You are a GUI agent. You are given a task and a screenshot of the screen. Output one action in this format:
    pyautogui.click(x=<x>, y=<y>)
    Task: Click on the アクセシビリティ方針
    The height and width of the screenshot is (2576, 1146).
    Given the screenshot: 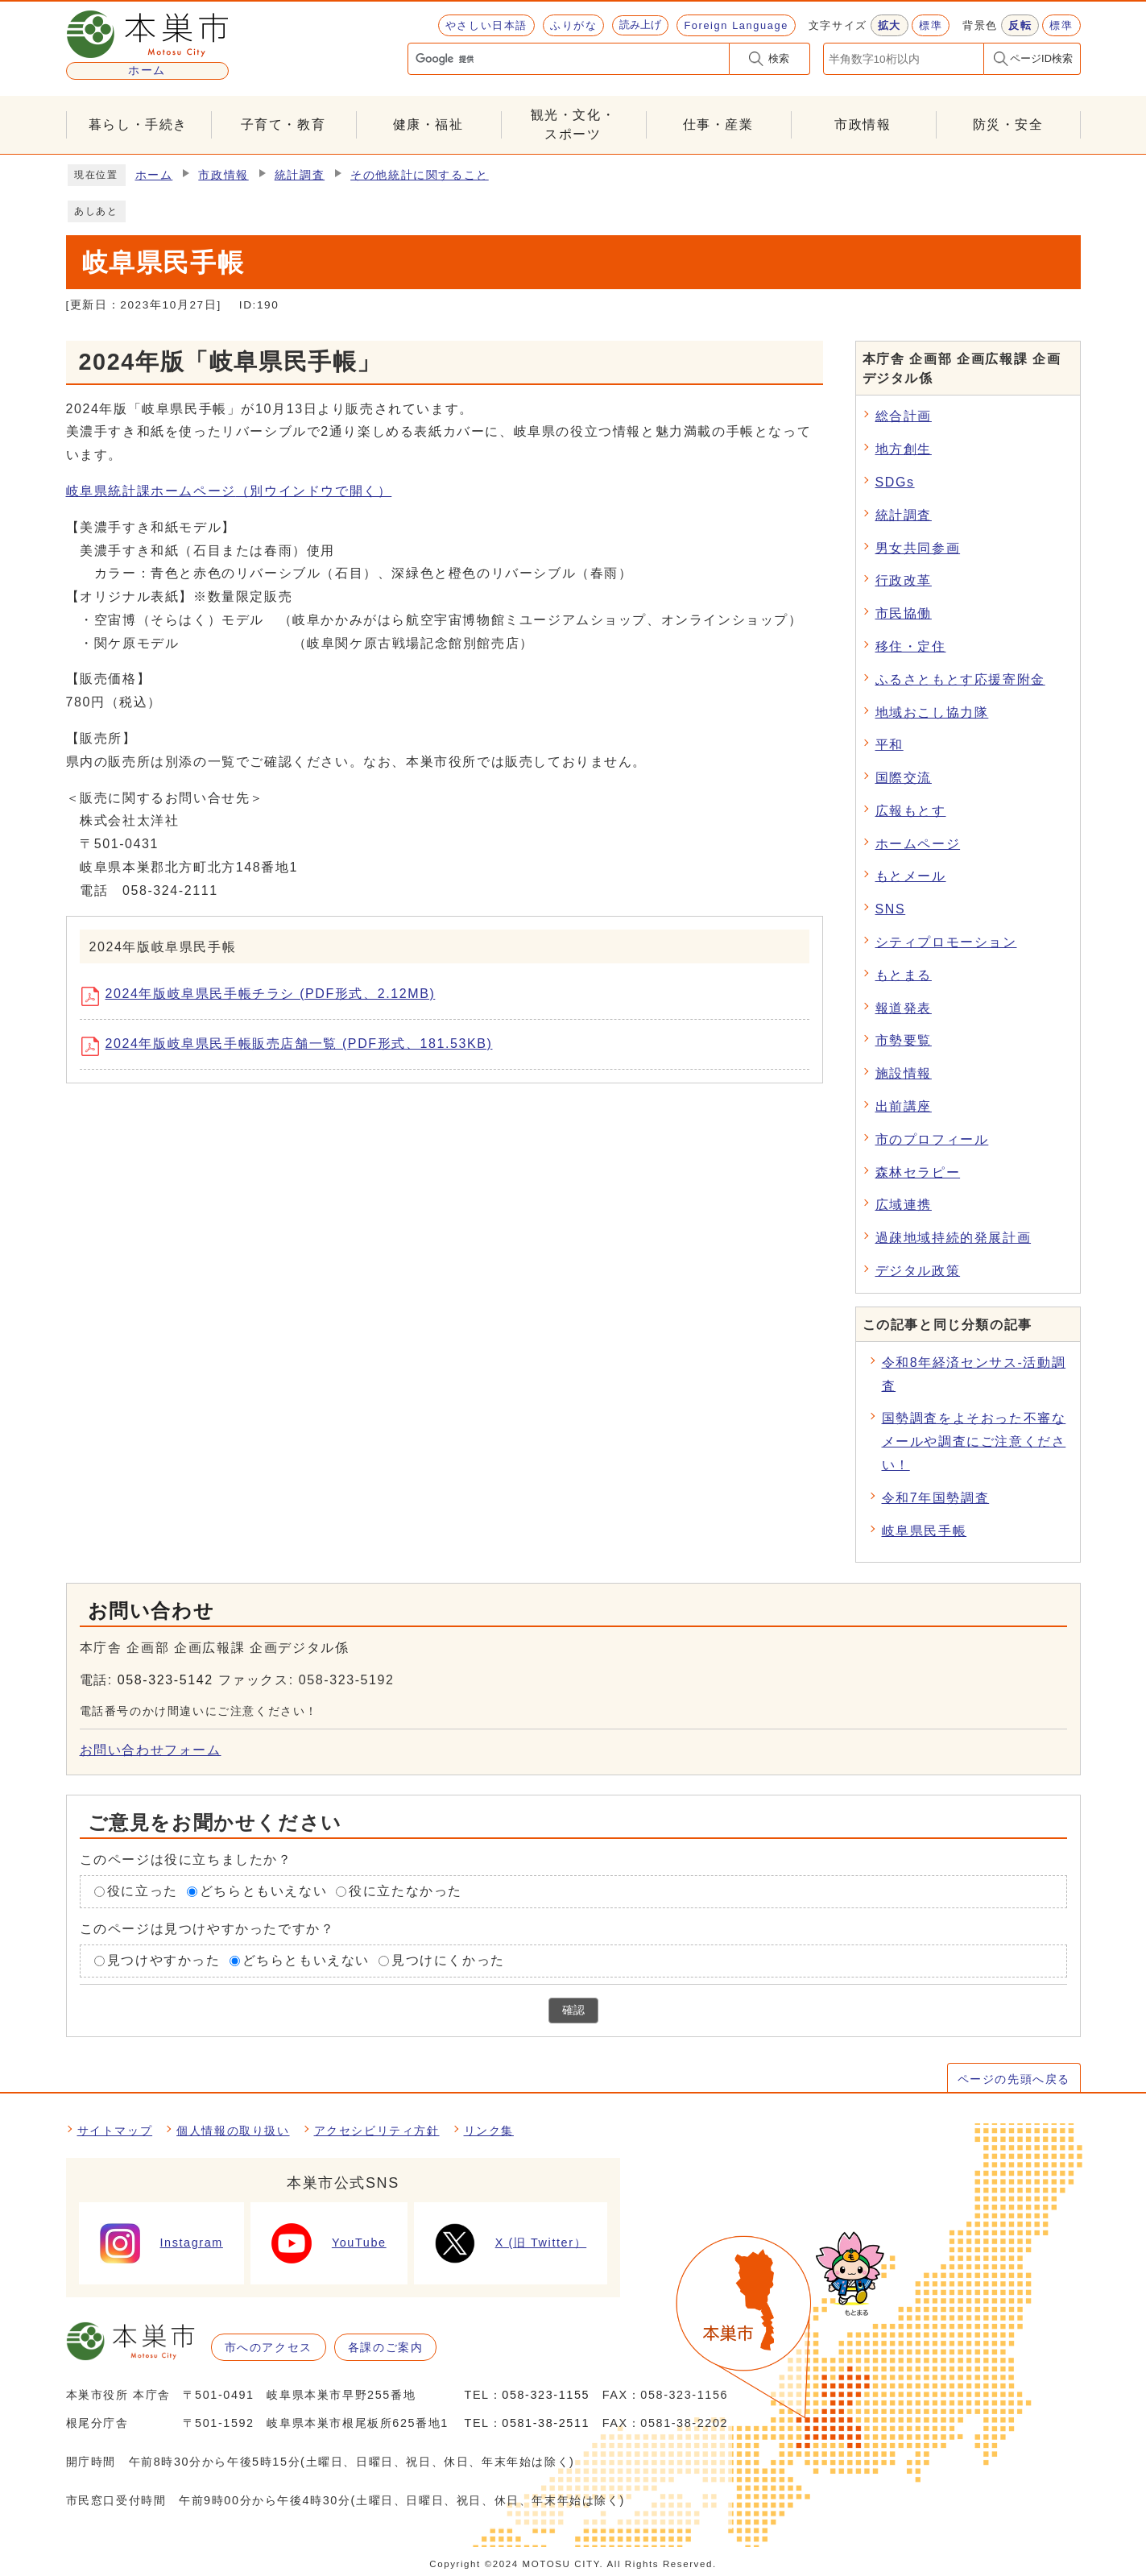 What is the action you would take?
    pyautogui.click(x=377, y=2130)
    